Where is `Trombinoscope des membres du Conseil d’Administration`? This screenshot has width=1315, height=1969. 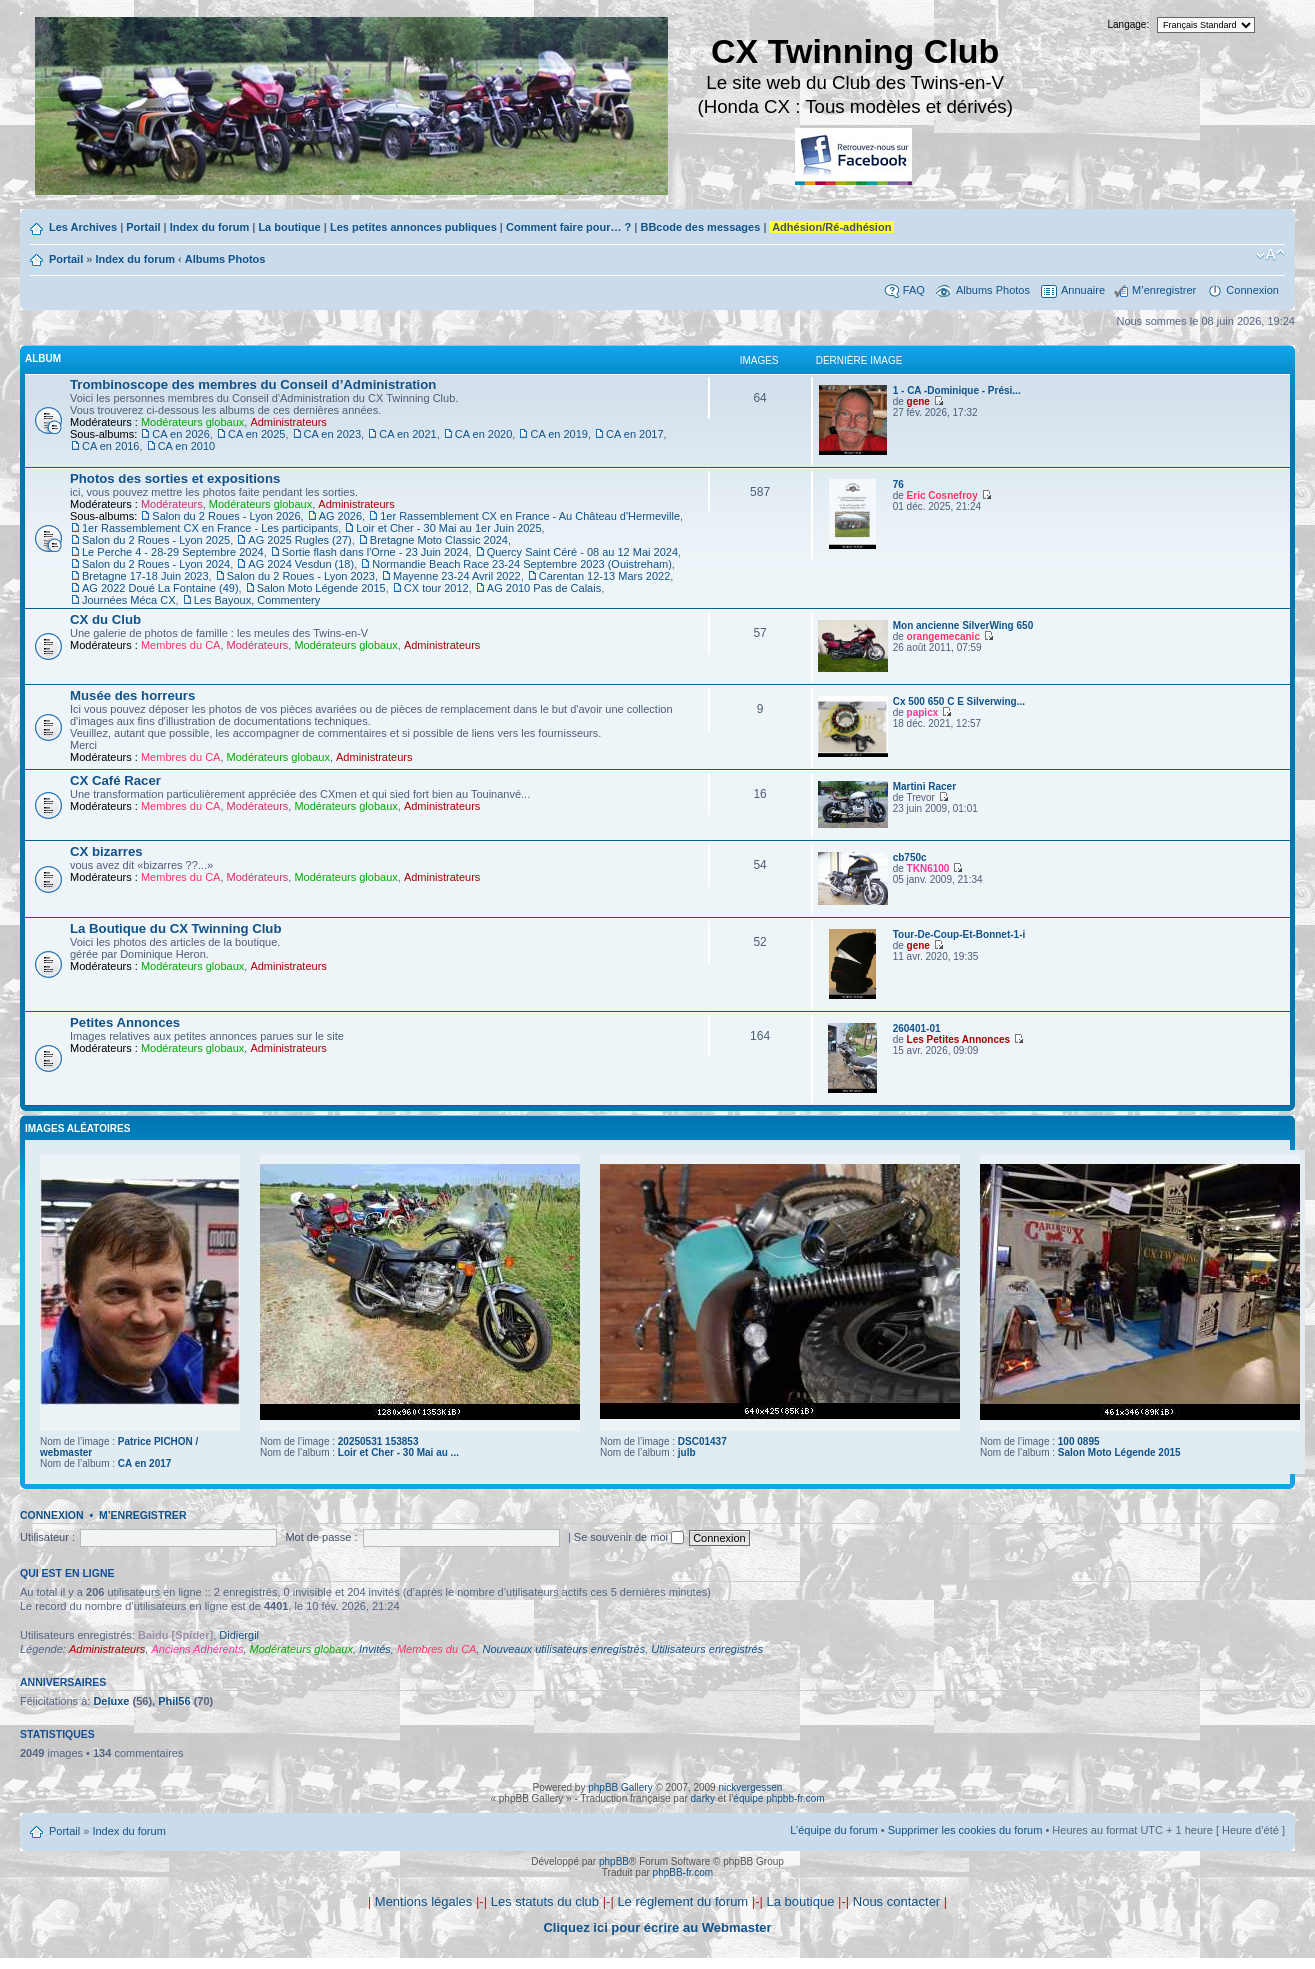
Trombinoscope des membres du Conseil d’Administration is located at coordinates (253, 384).